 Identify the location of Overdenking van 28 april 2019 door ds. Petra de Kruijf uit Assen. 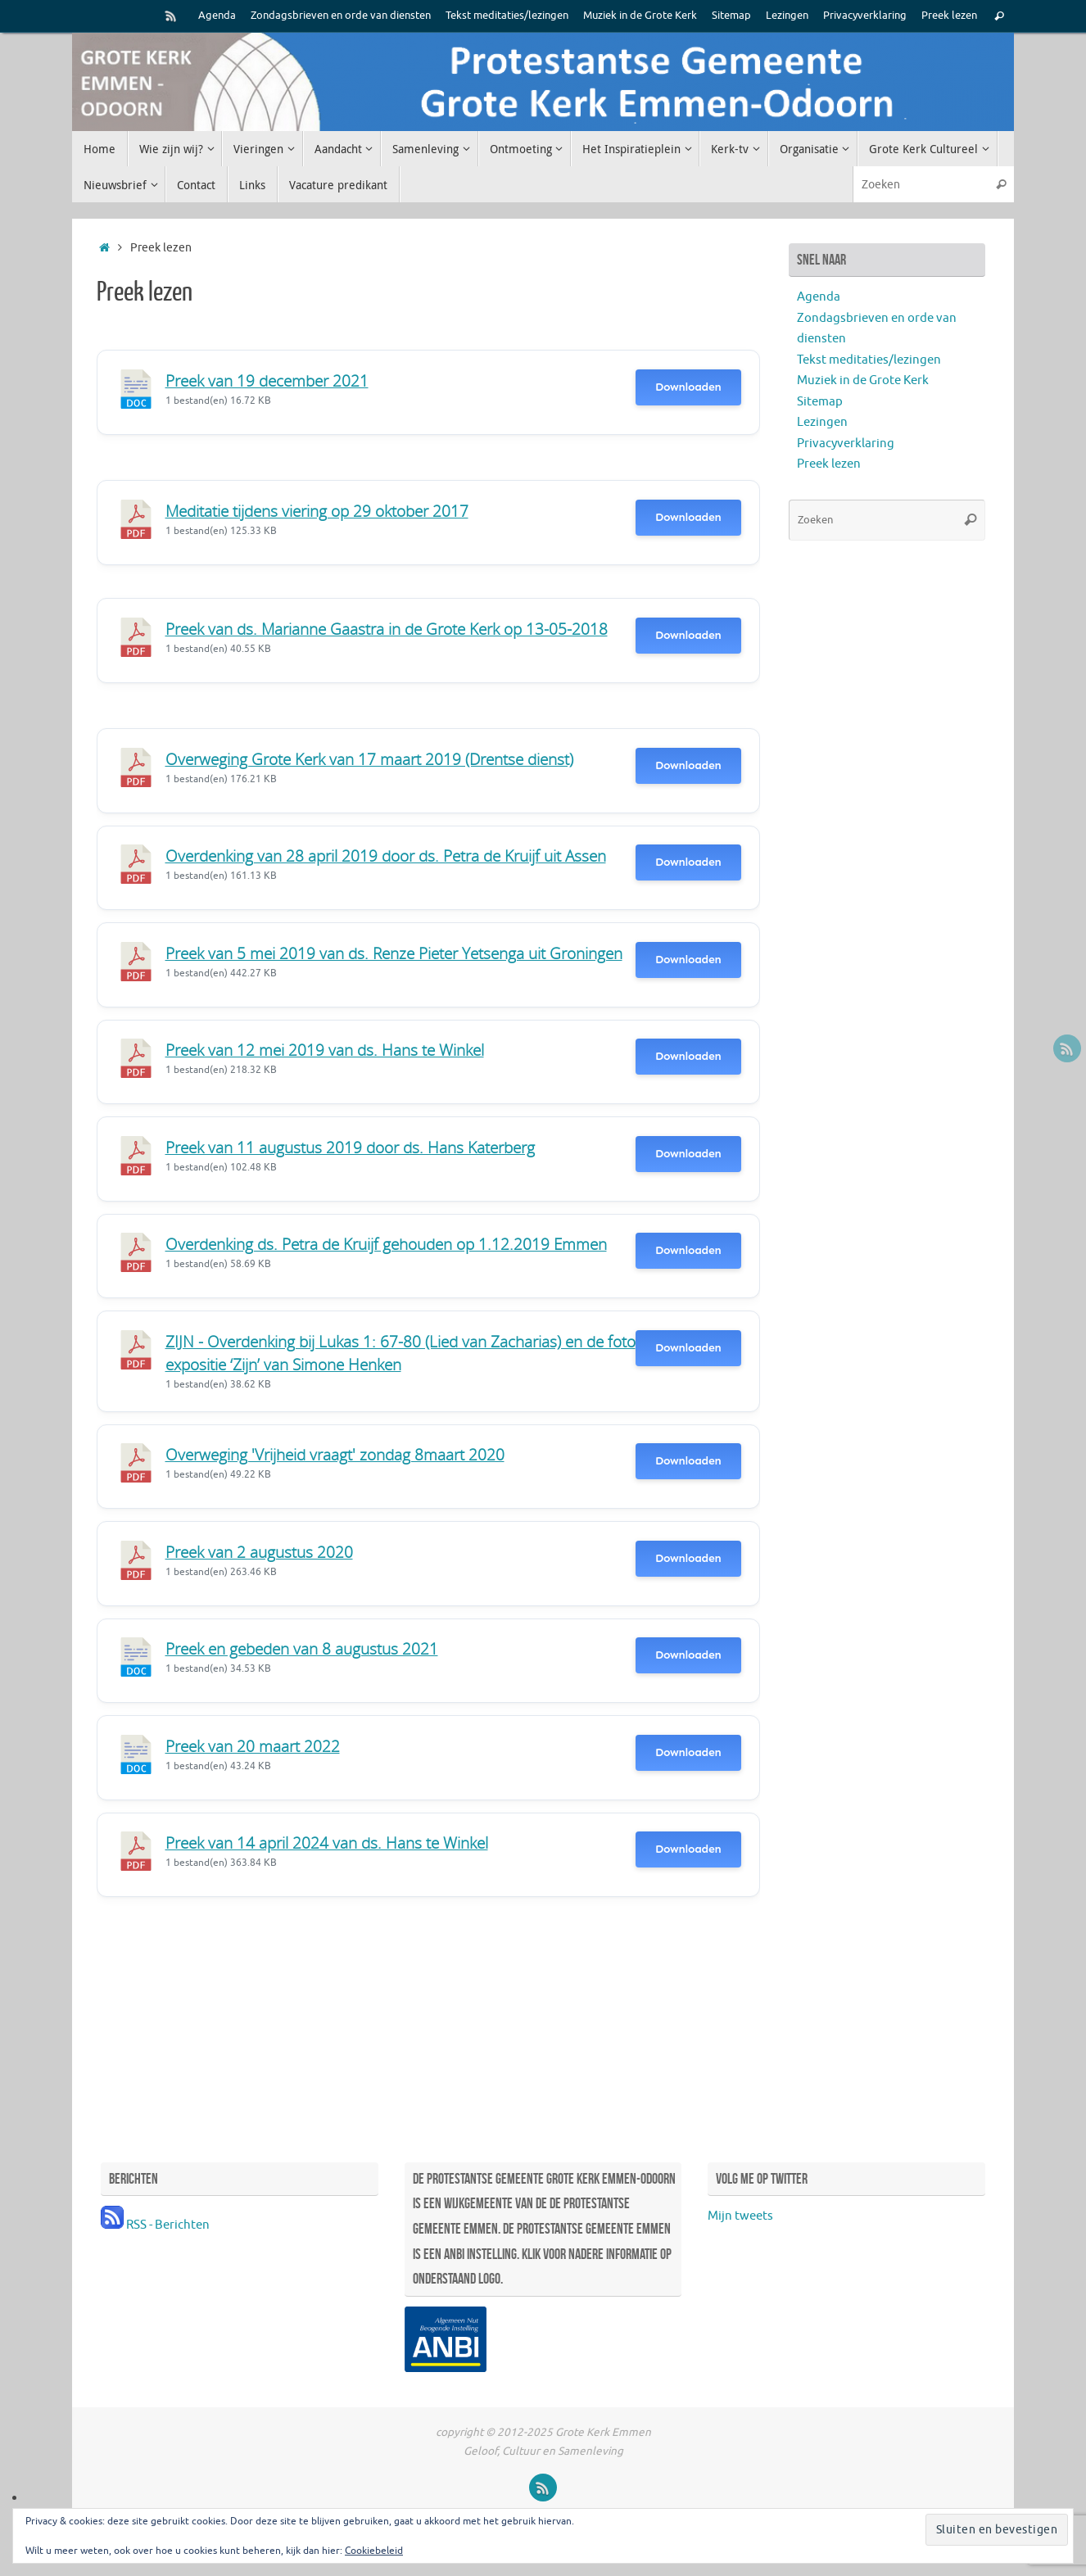
(385, 855).